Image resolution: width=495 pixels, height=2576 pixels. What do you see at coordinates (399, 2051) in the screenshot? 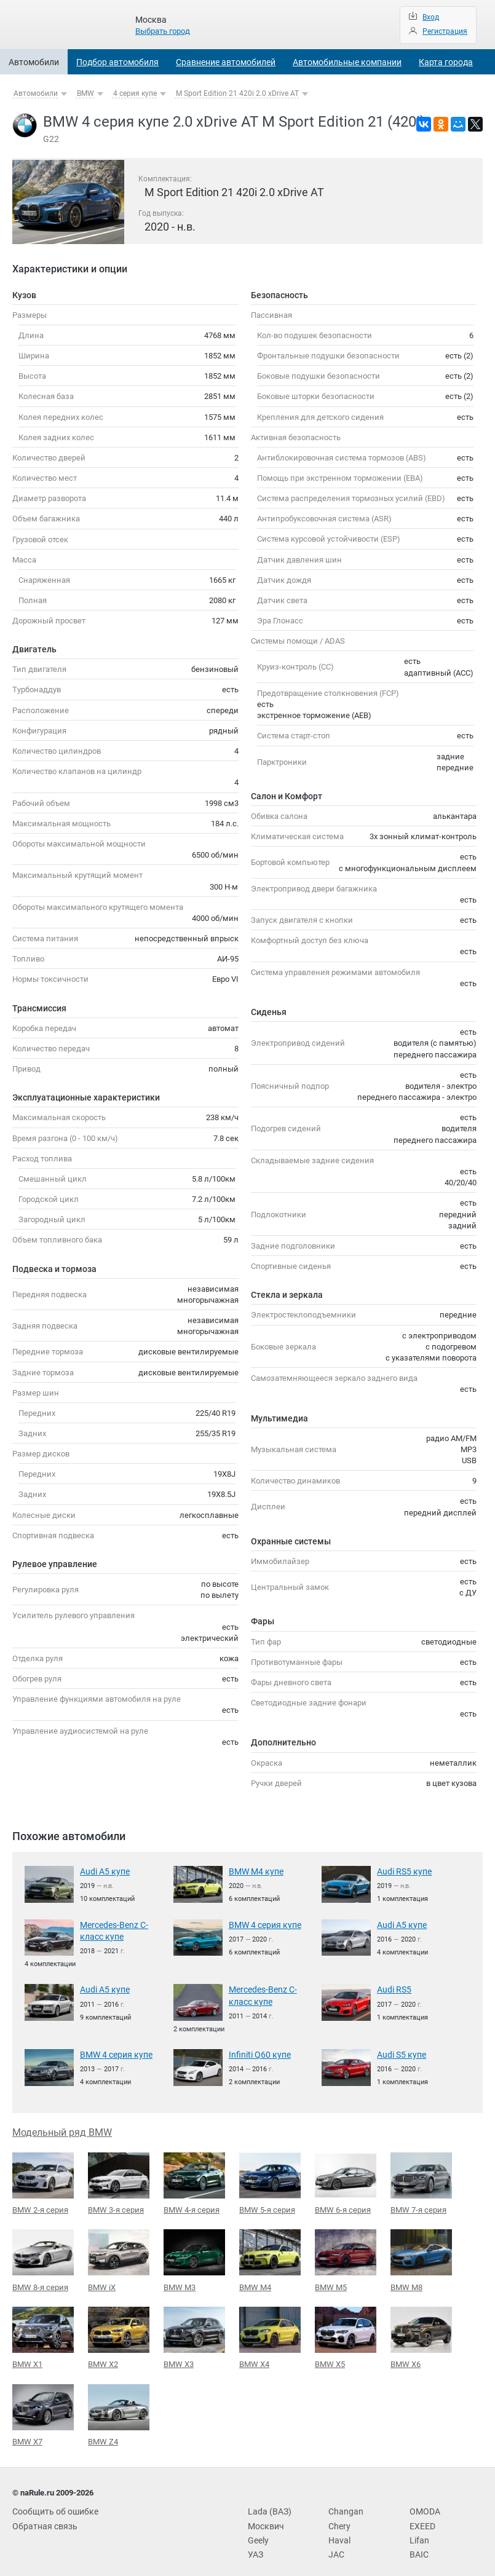
I see `Audi S5 купе` at bounding box center [399, 2051].